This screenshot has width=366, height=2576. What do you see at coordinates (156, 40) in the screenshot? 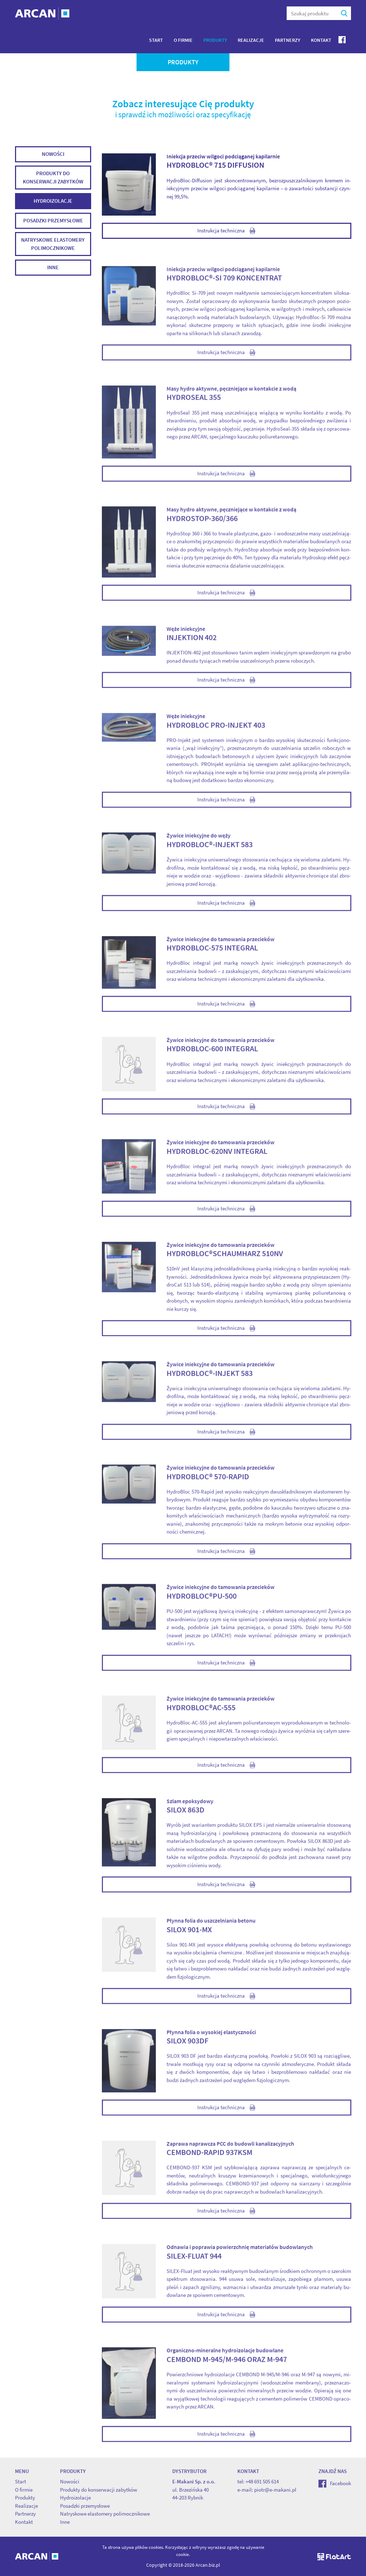
I see `Start` at bounding box center [156, 40].